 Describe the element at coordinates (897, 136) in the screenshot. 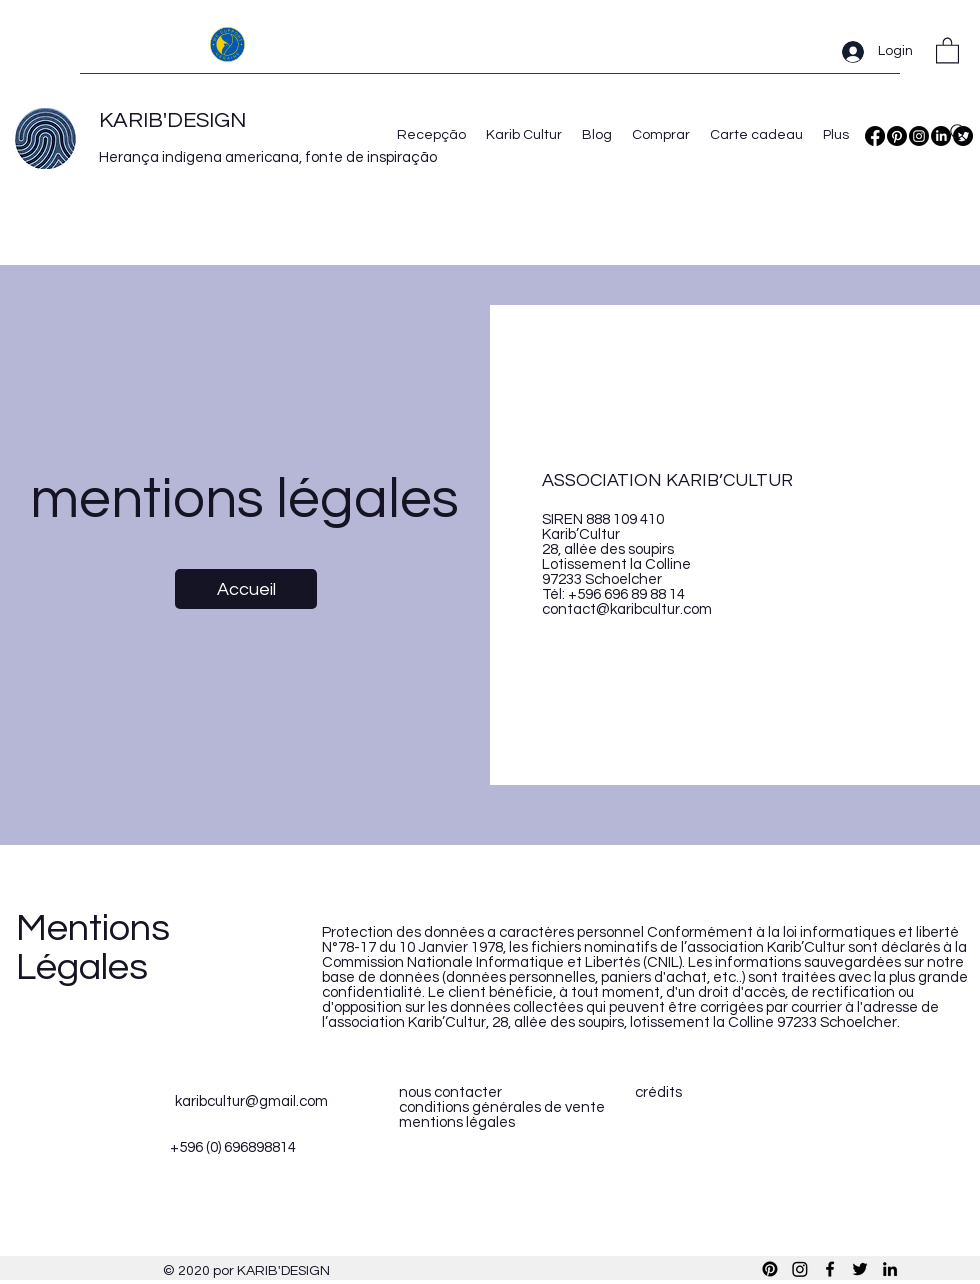

I see `[Pinterest]` at that location.